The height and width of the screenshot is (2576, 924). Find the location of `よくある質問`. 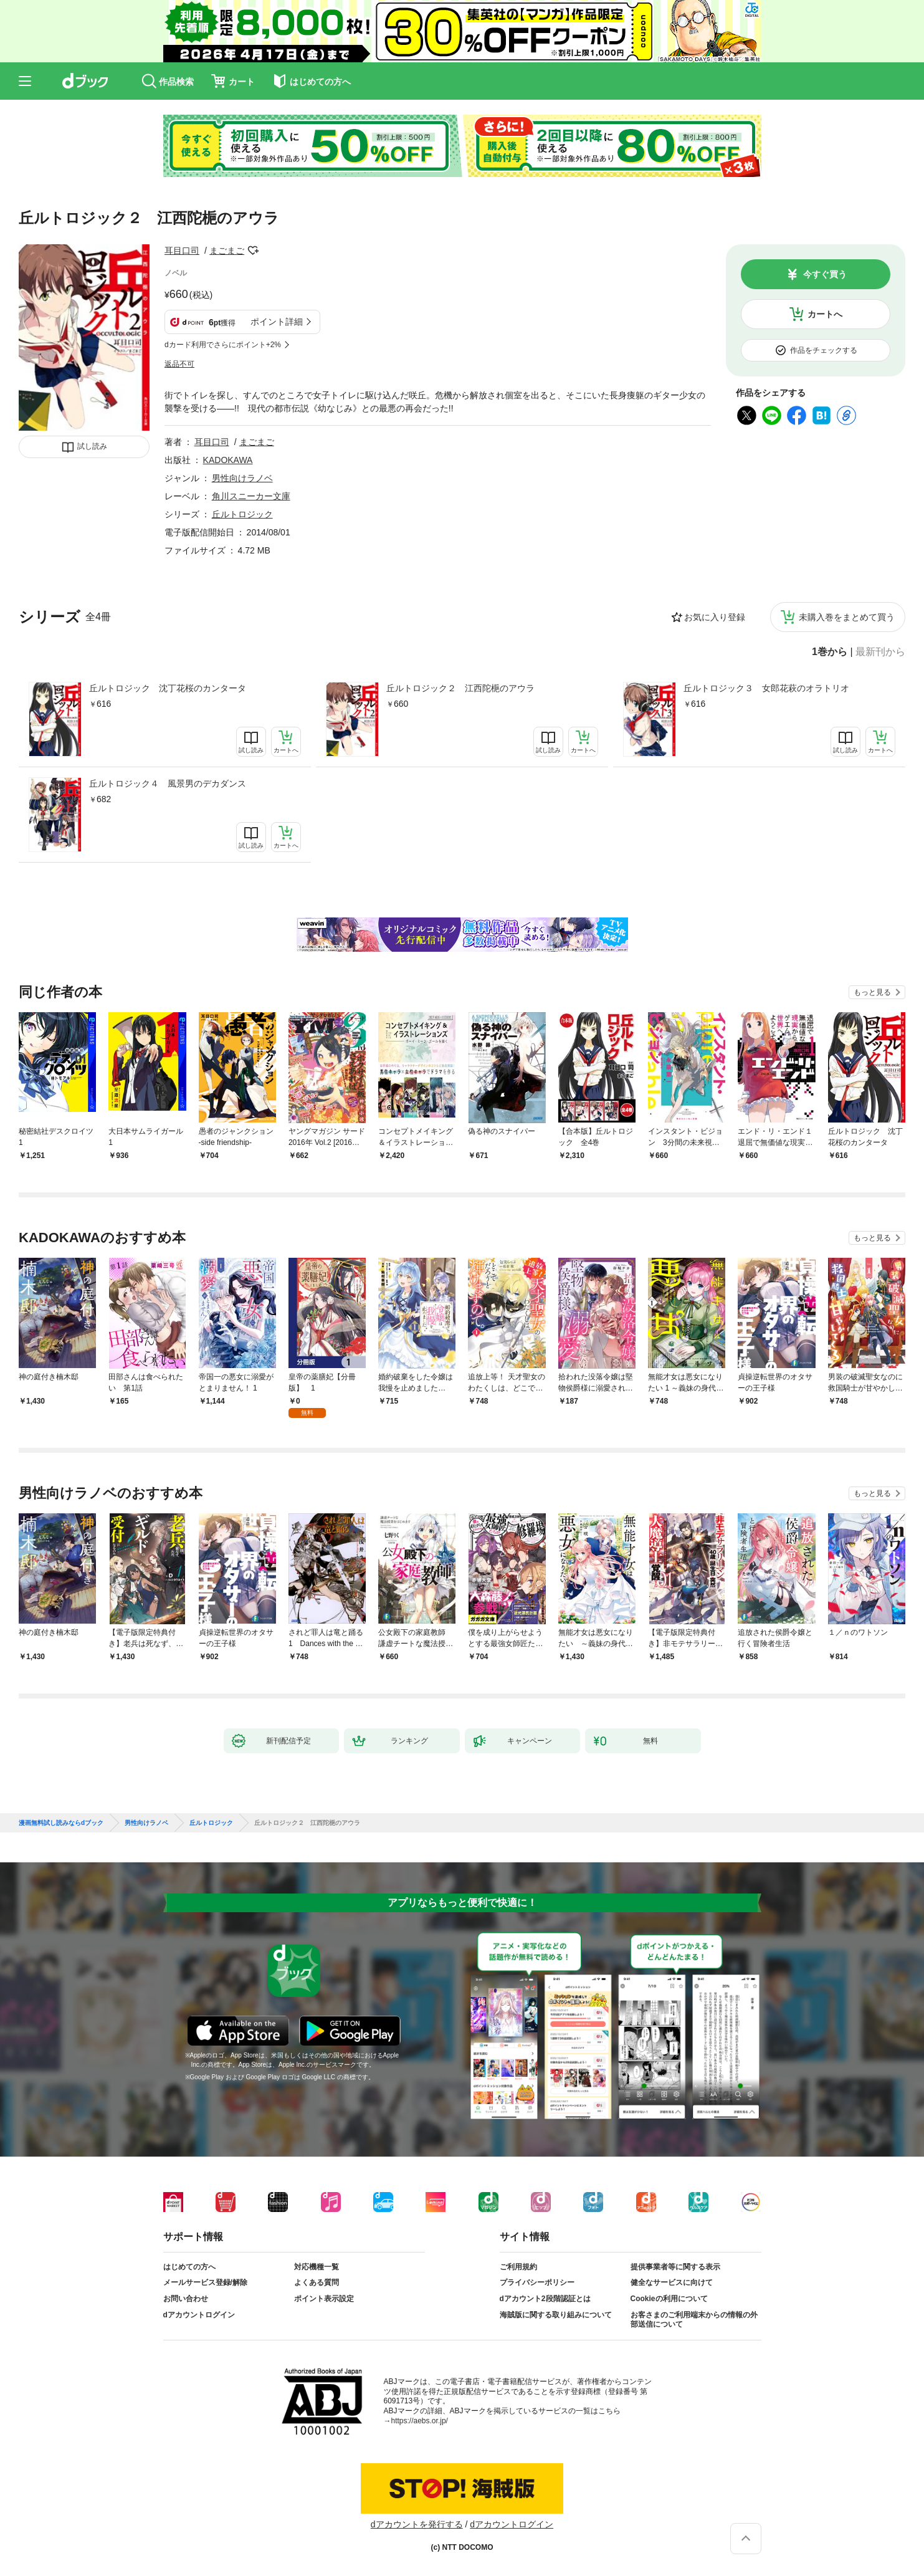

よくある質問 is located at coordinates (316, 2282).